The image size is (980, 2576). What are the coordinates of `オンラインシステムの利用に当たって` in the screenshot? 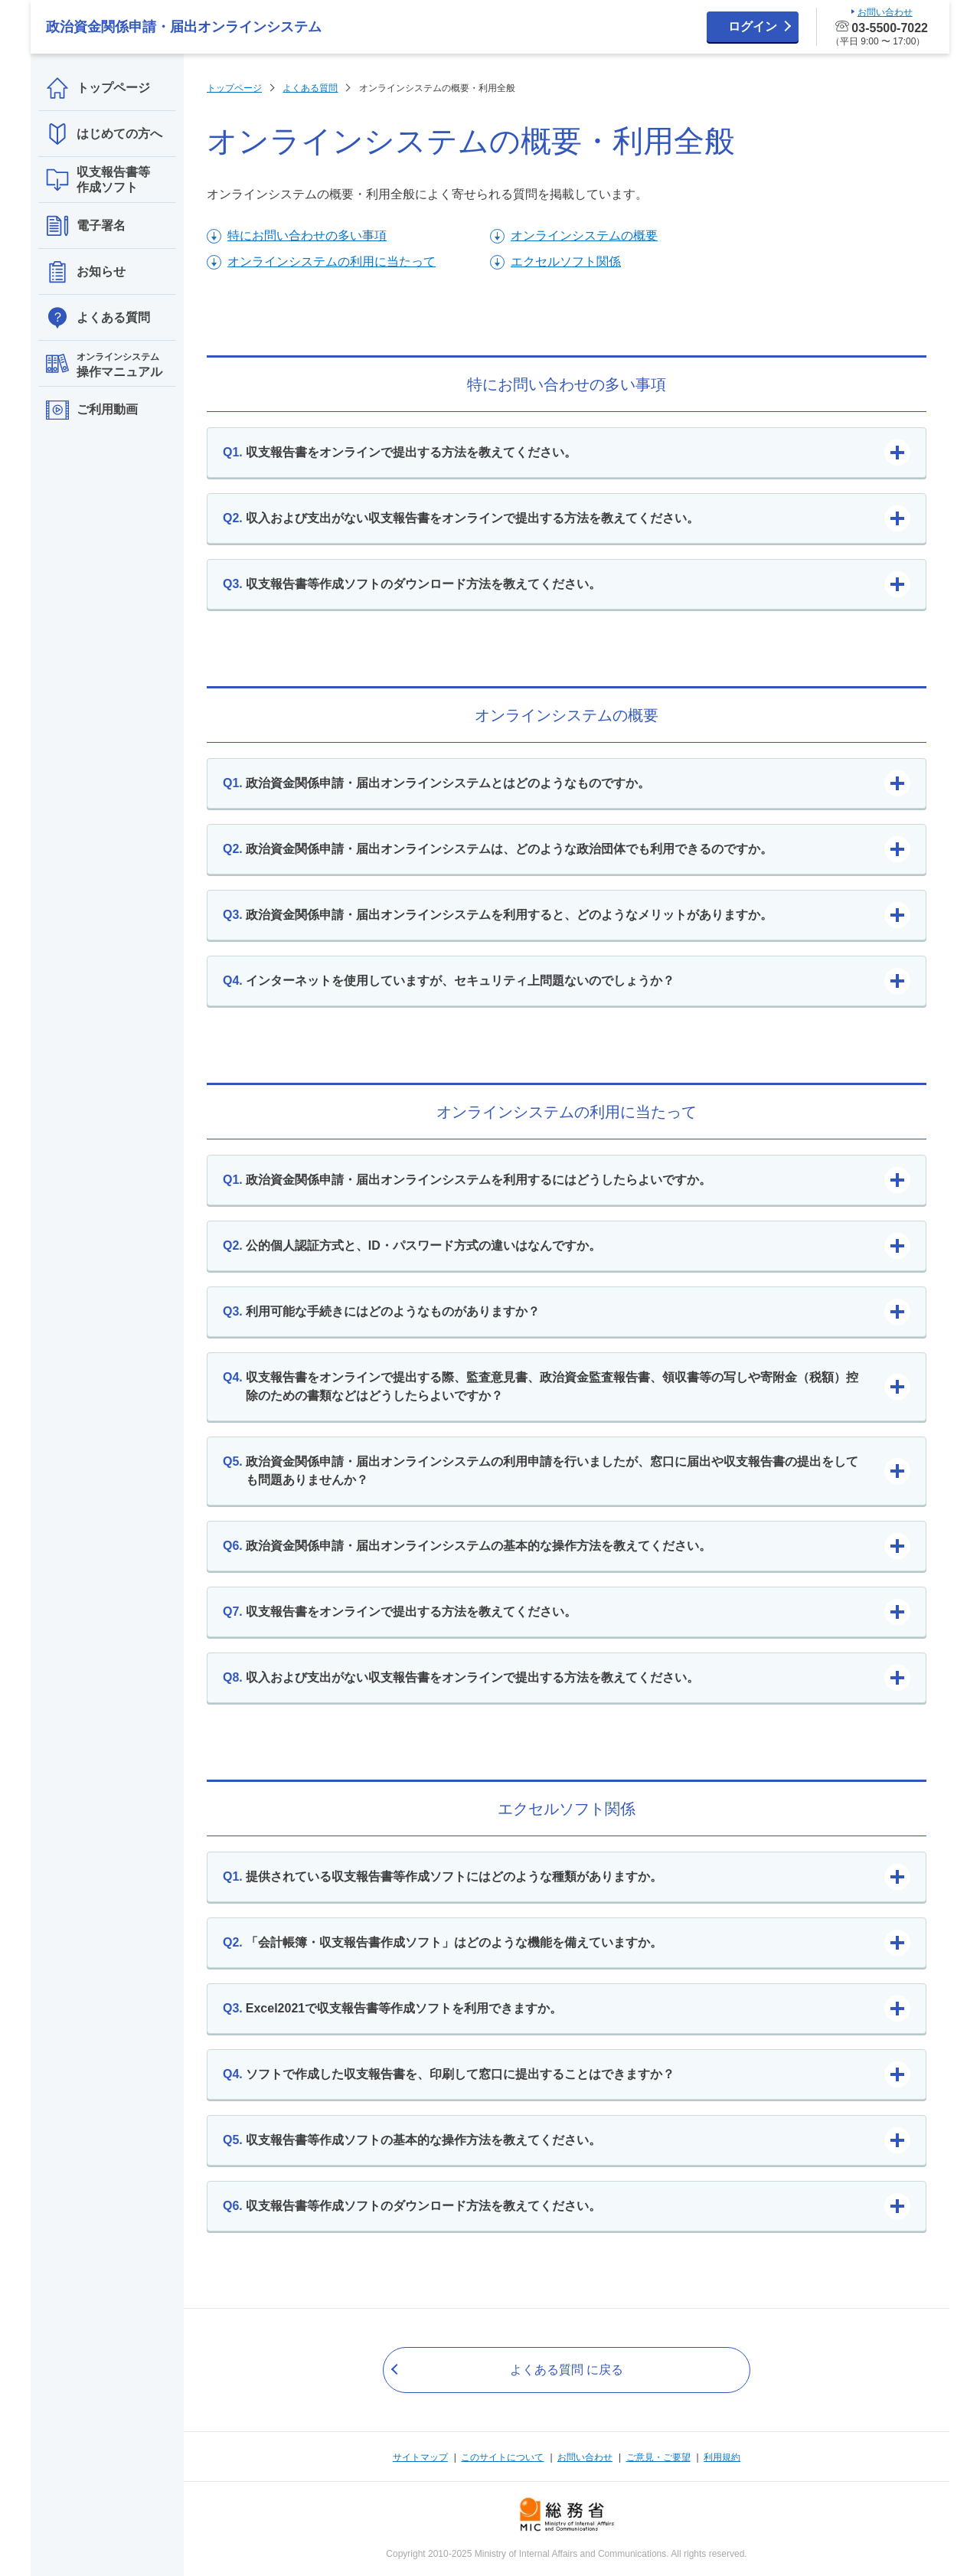 It's located at (331, 261).